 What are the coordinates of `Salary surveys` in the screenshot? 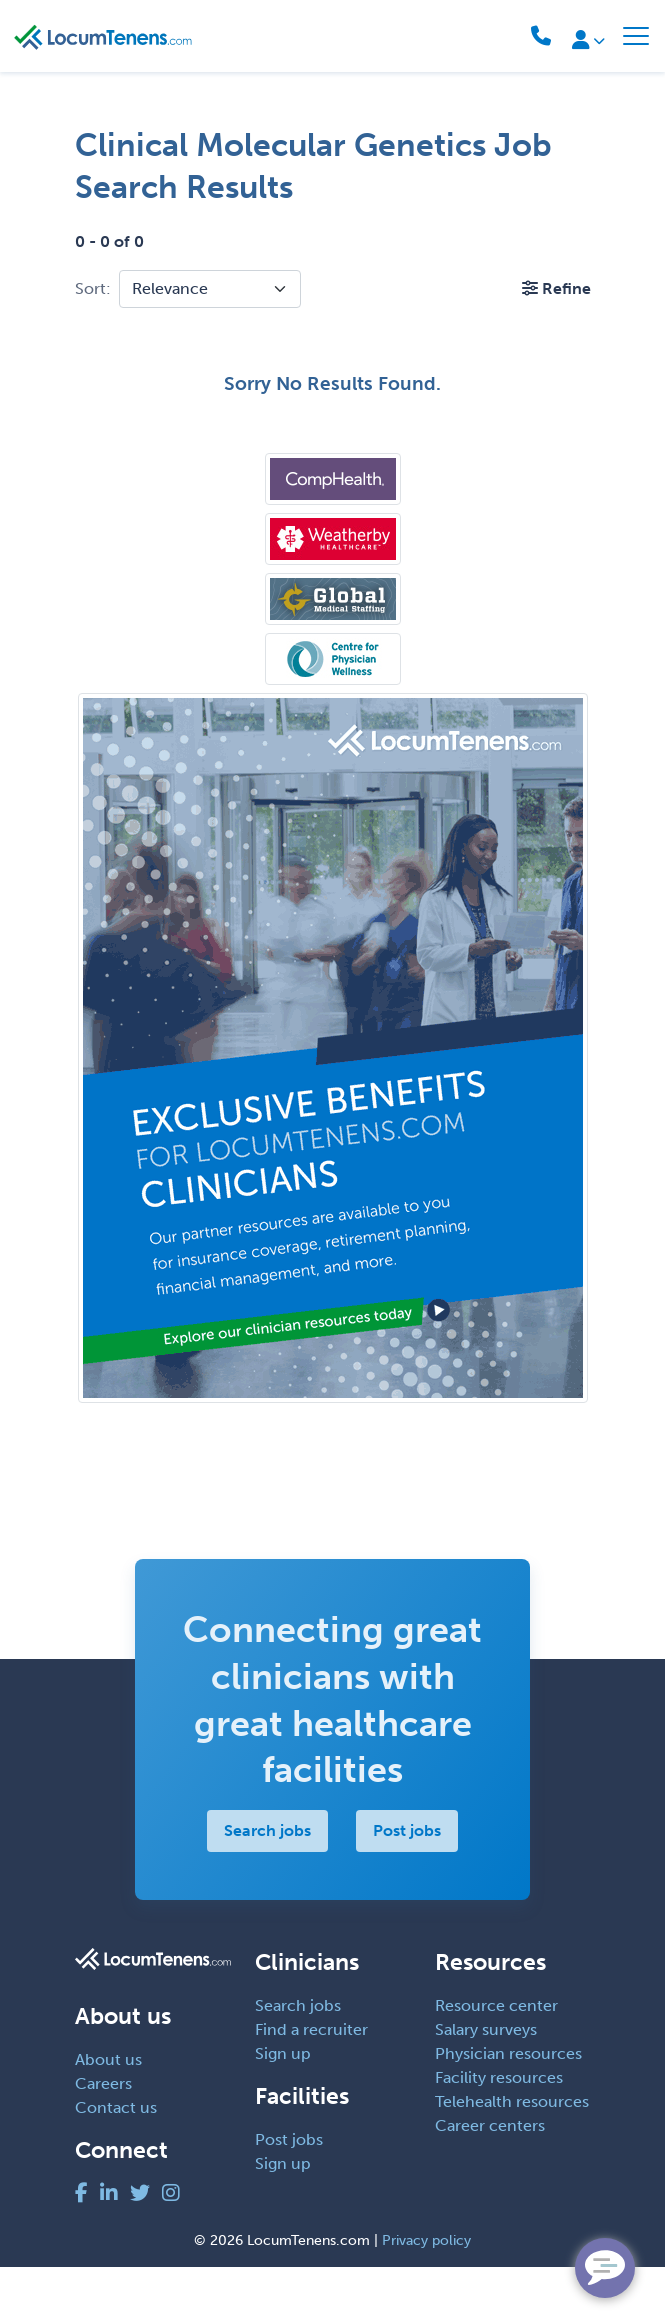 It's located at (486, 2076).